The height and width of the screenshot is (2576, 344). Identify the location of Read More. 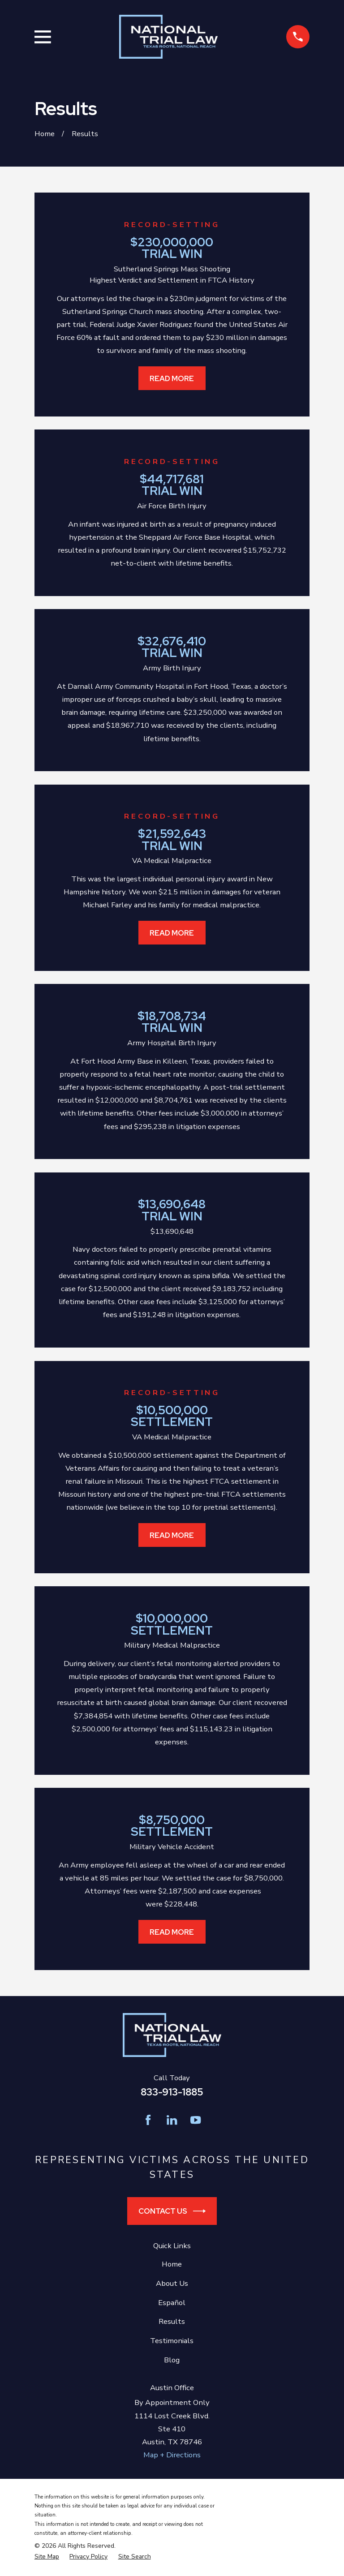
(172, 378).